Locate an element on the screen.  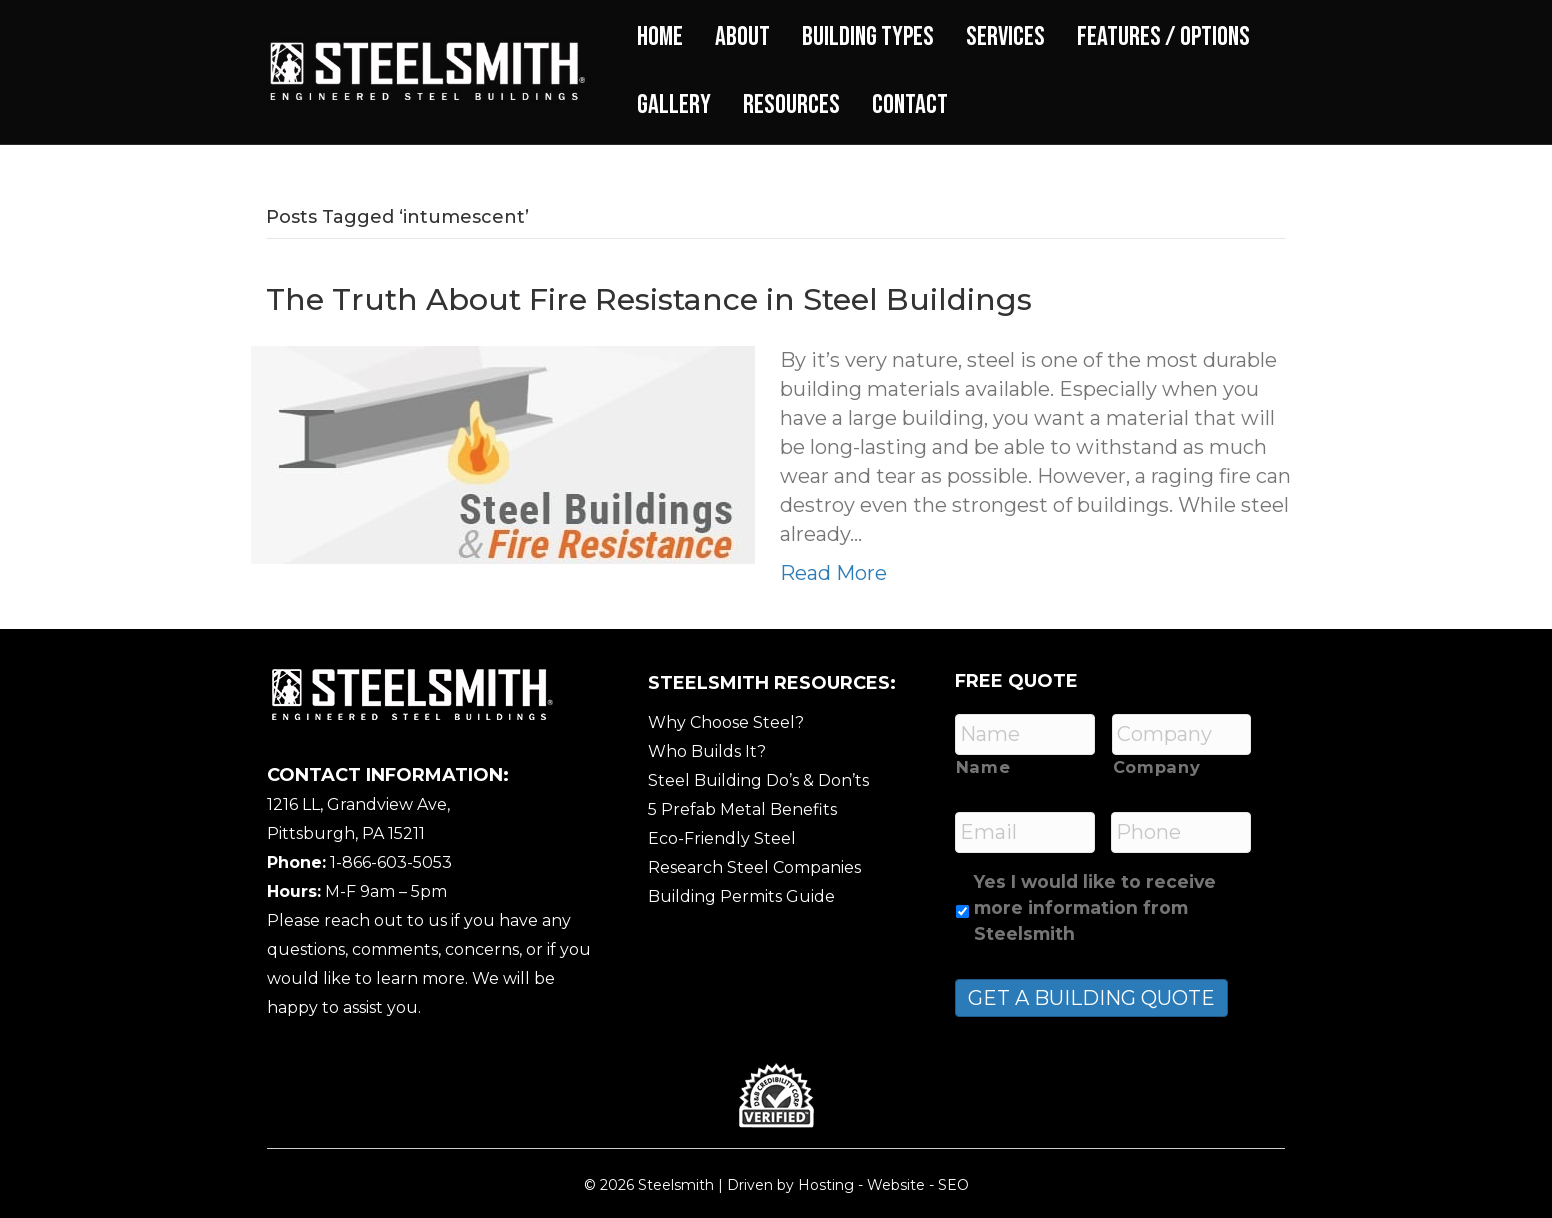
The Truth About Fire Resistance in Steel Buildings is located at coordinates (649, 299).